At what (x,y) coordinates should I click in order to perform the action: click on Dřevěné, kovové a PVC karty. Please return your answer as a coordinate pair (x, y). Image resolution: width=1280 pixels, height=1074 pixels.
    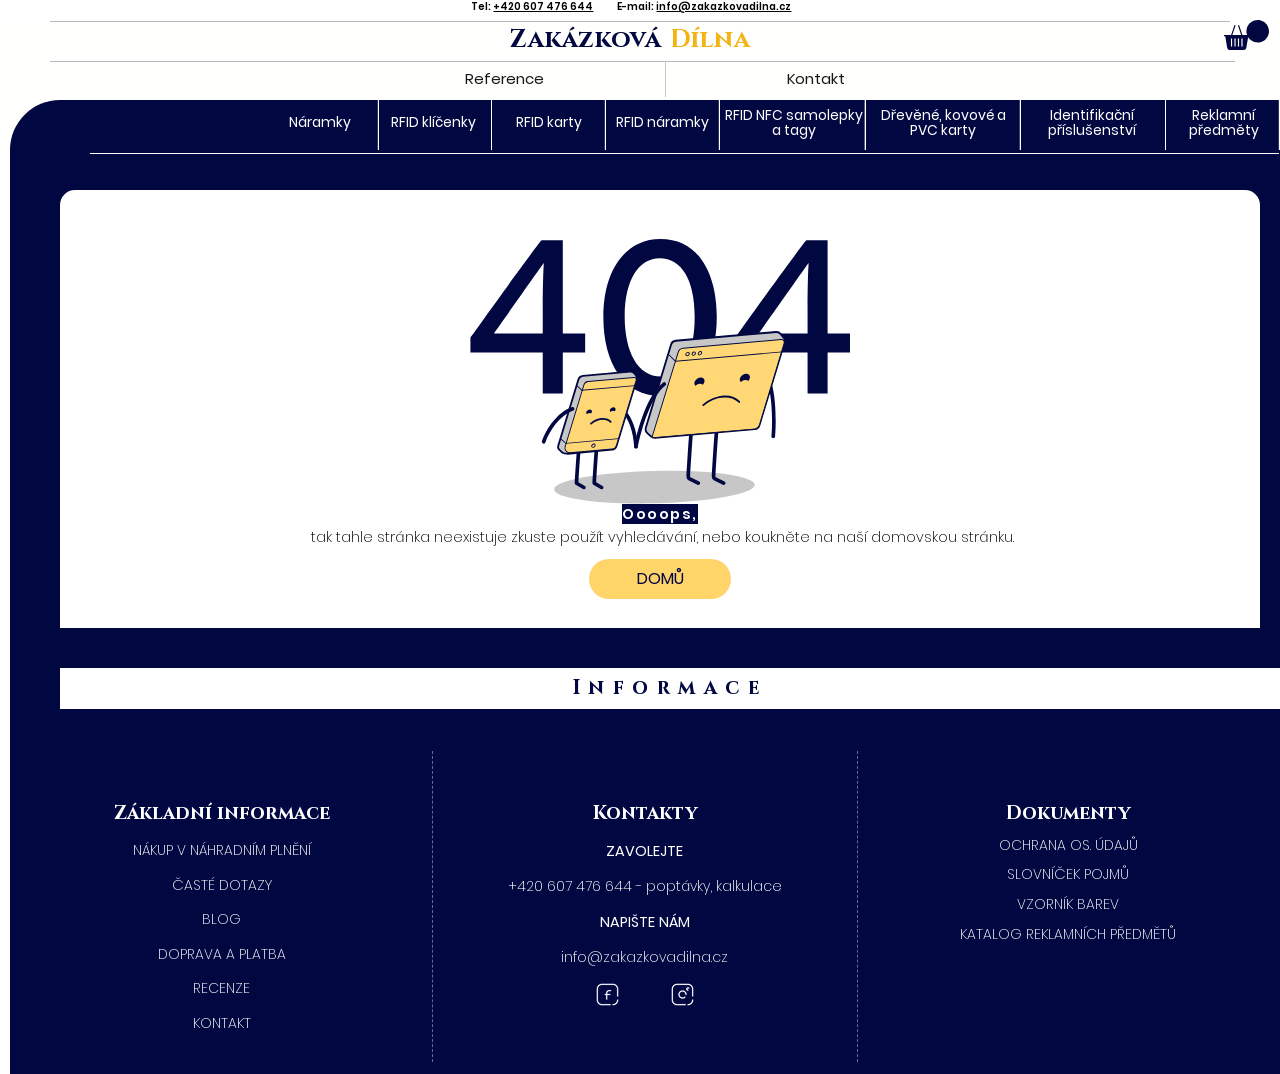
    Looking at the image, I should click on (943, 122).